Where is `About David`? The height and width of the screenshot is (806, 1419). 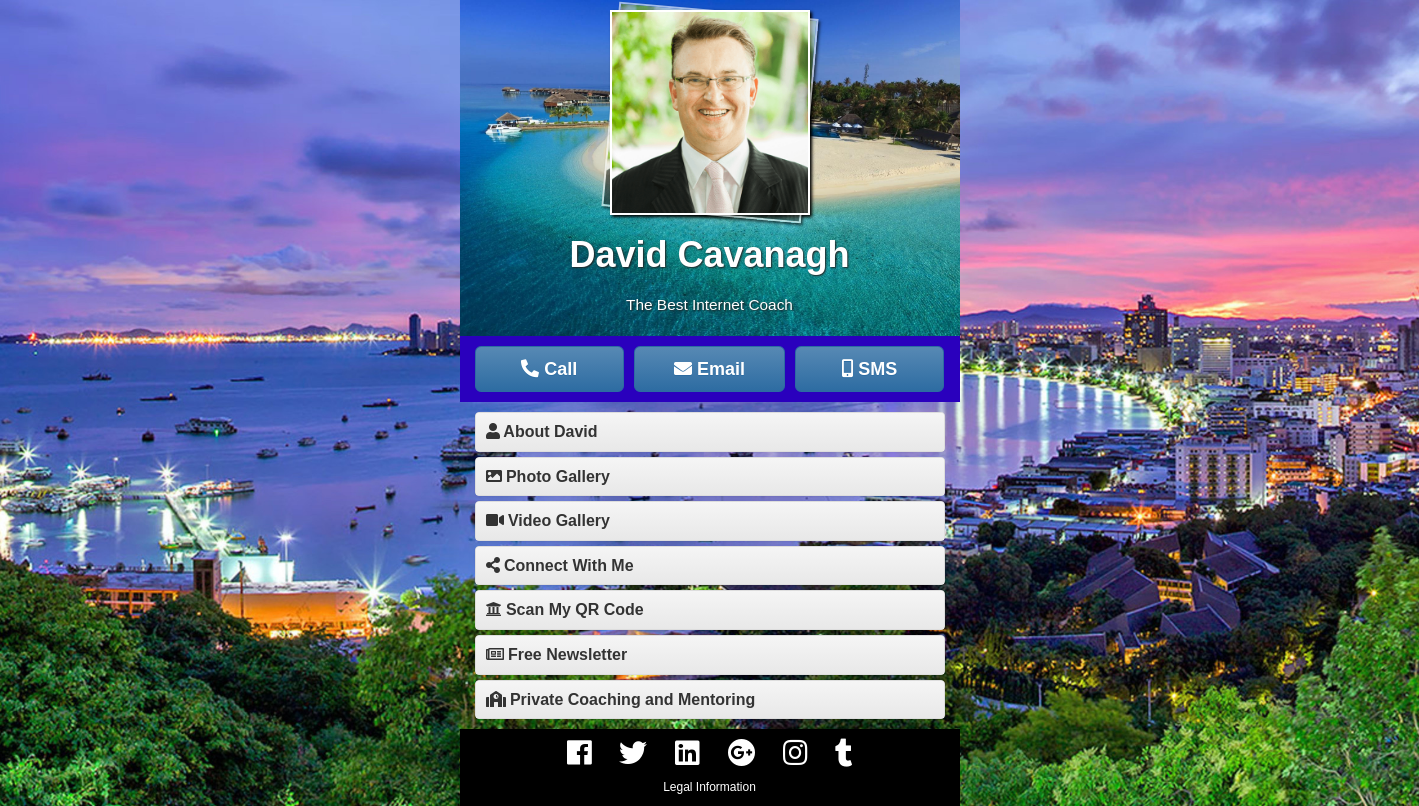
About David is located at coordinates (542, 431).